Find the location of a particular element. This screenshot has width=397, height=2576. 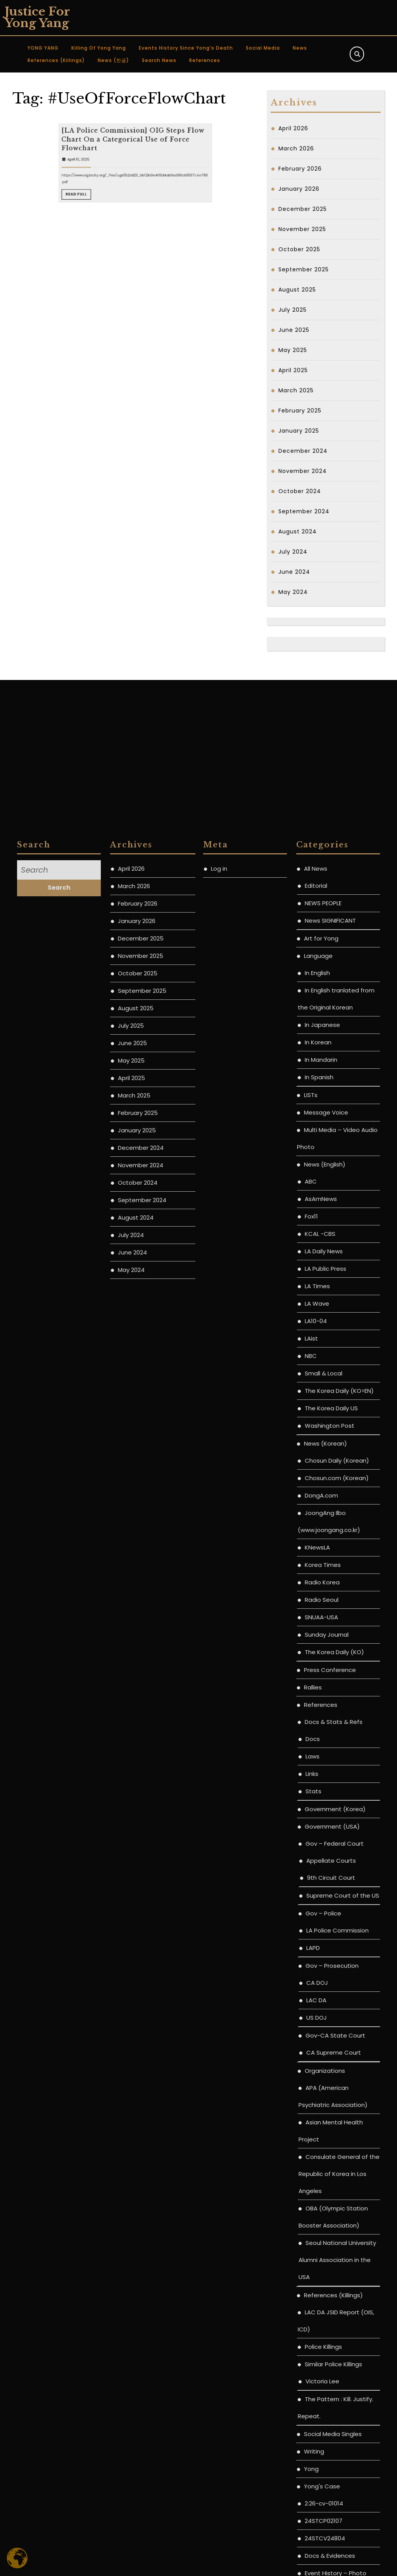

July 2025 is located at coordinates (292, 310).